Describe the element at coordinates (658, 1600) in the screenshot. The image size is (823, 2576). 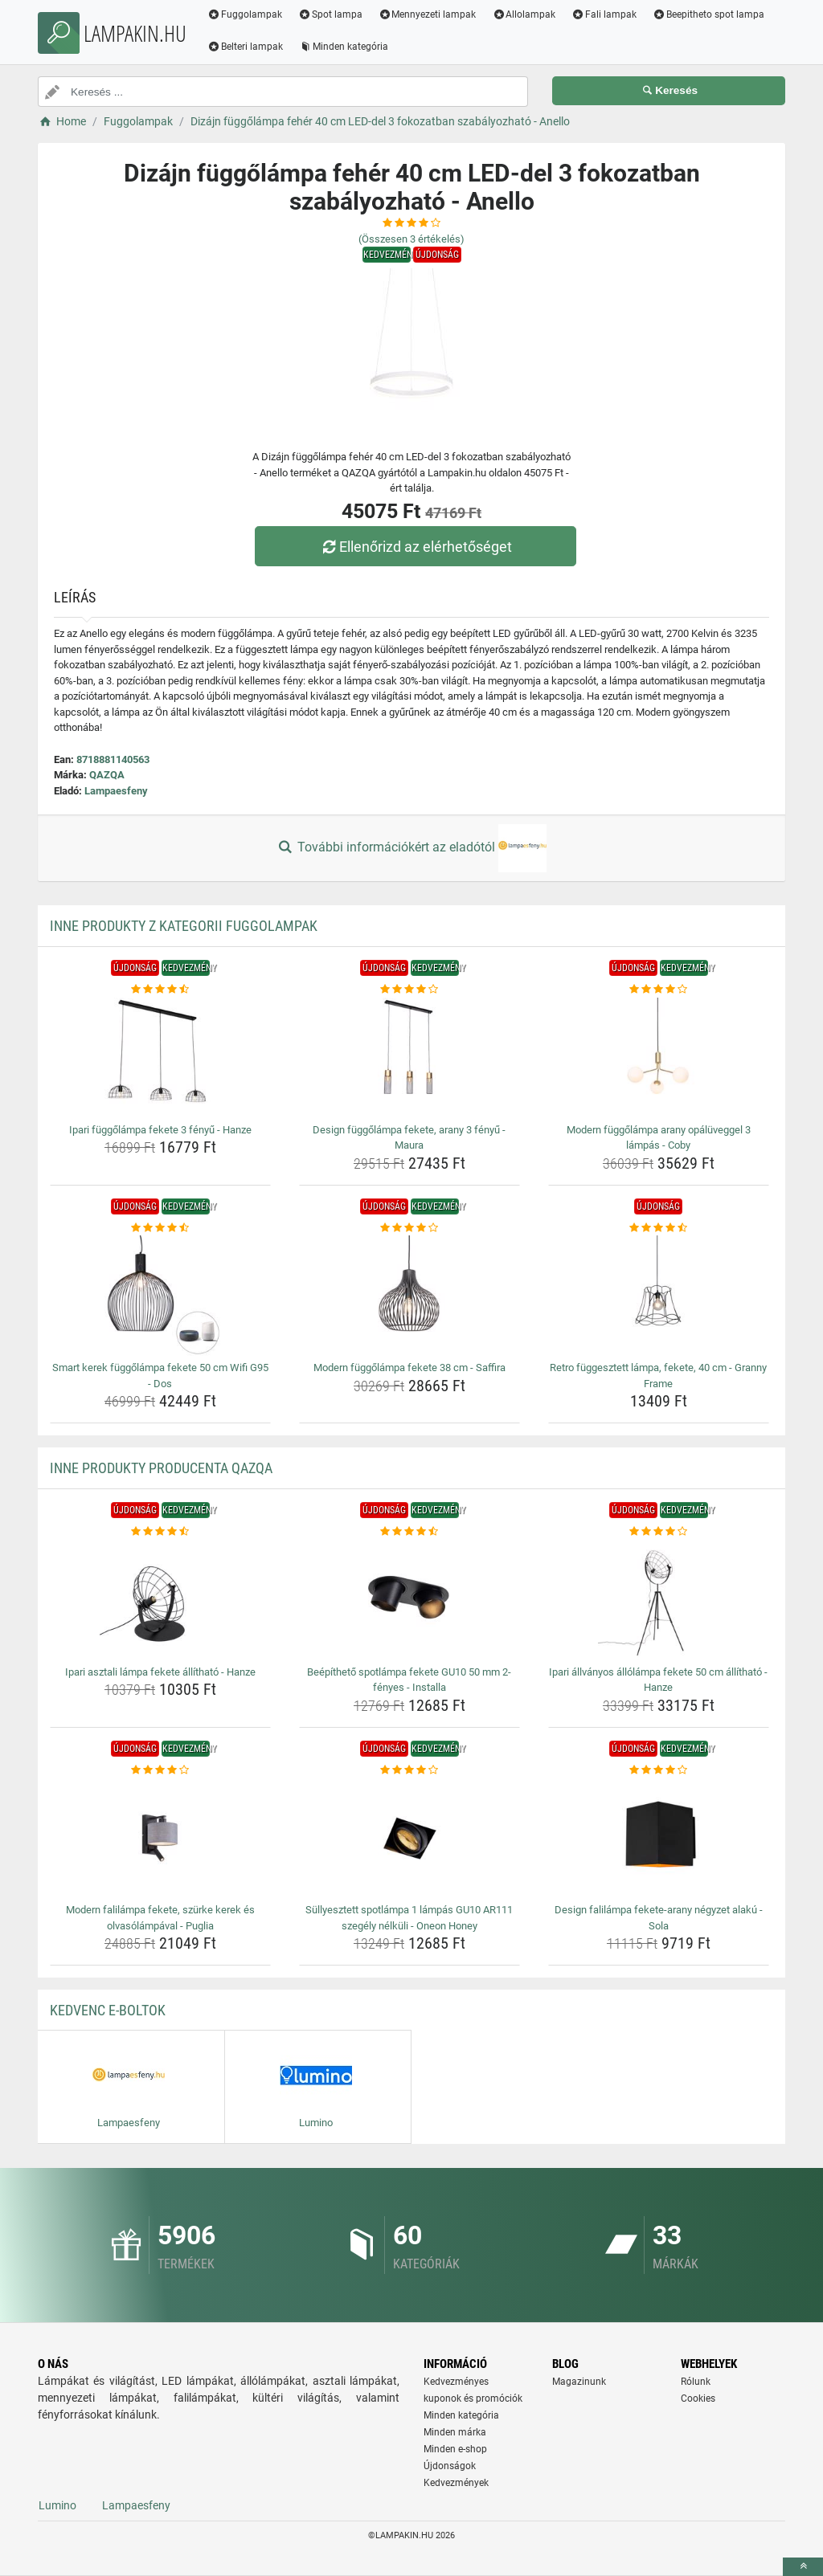
I see `[ipari-allvanyos-allolampa-fekete-50-cm-allithato-hanze-img]` at that location.